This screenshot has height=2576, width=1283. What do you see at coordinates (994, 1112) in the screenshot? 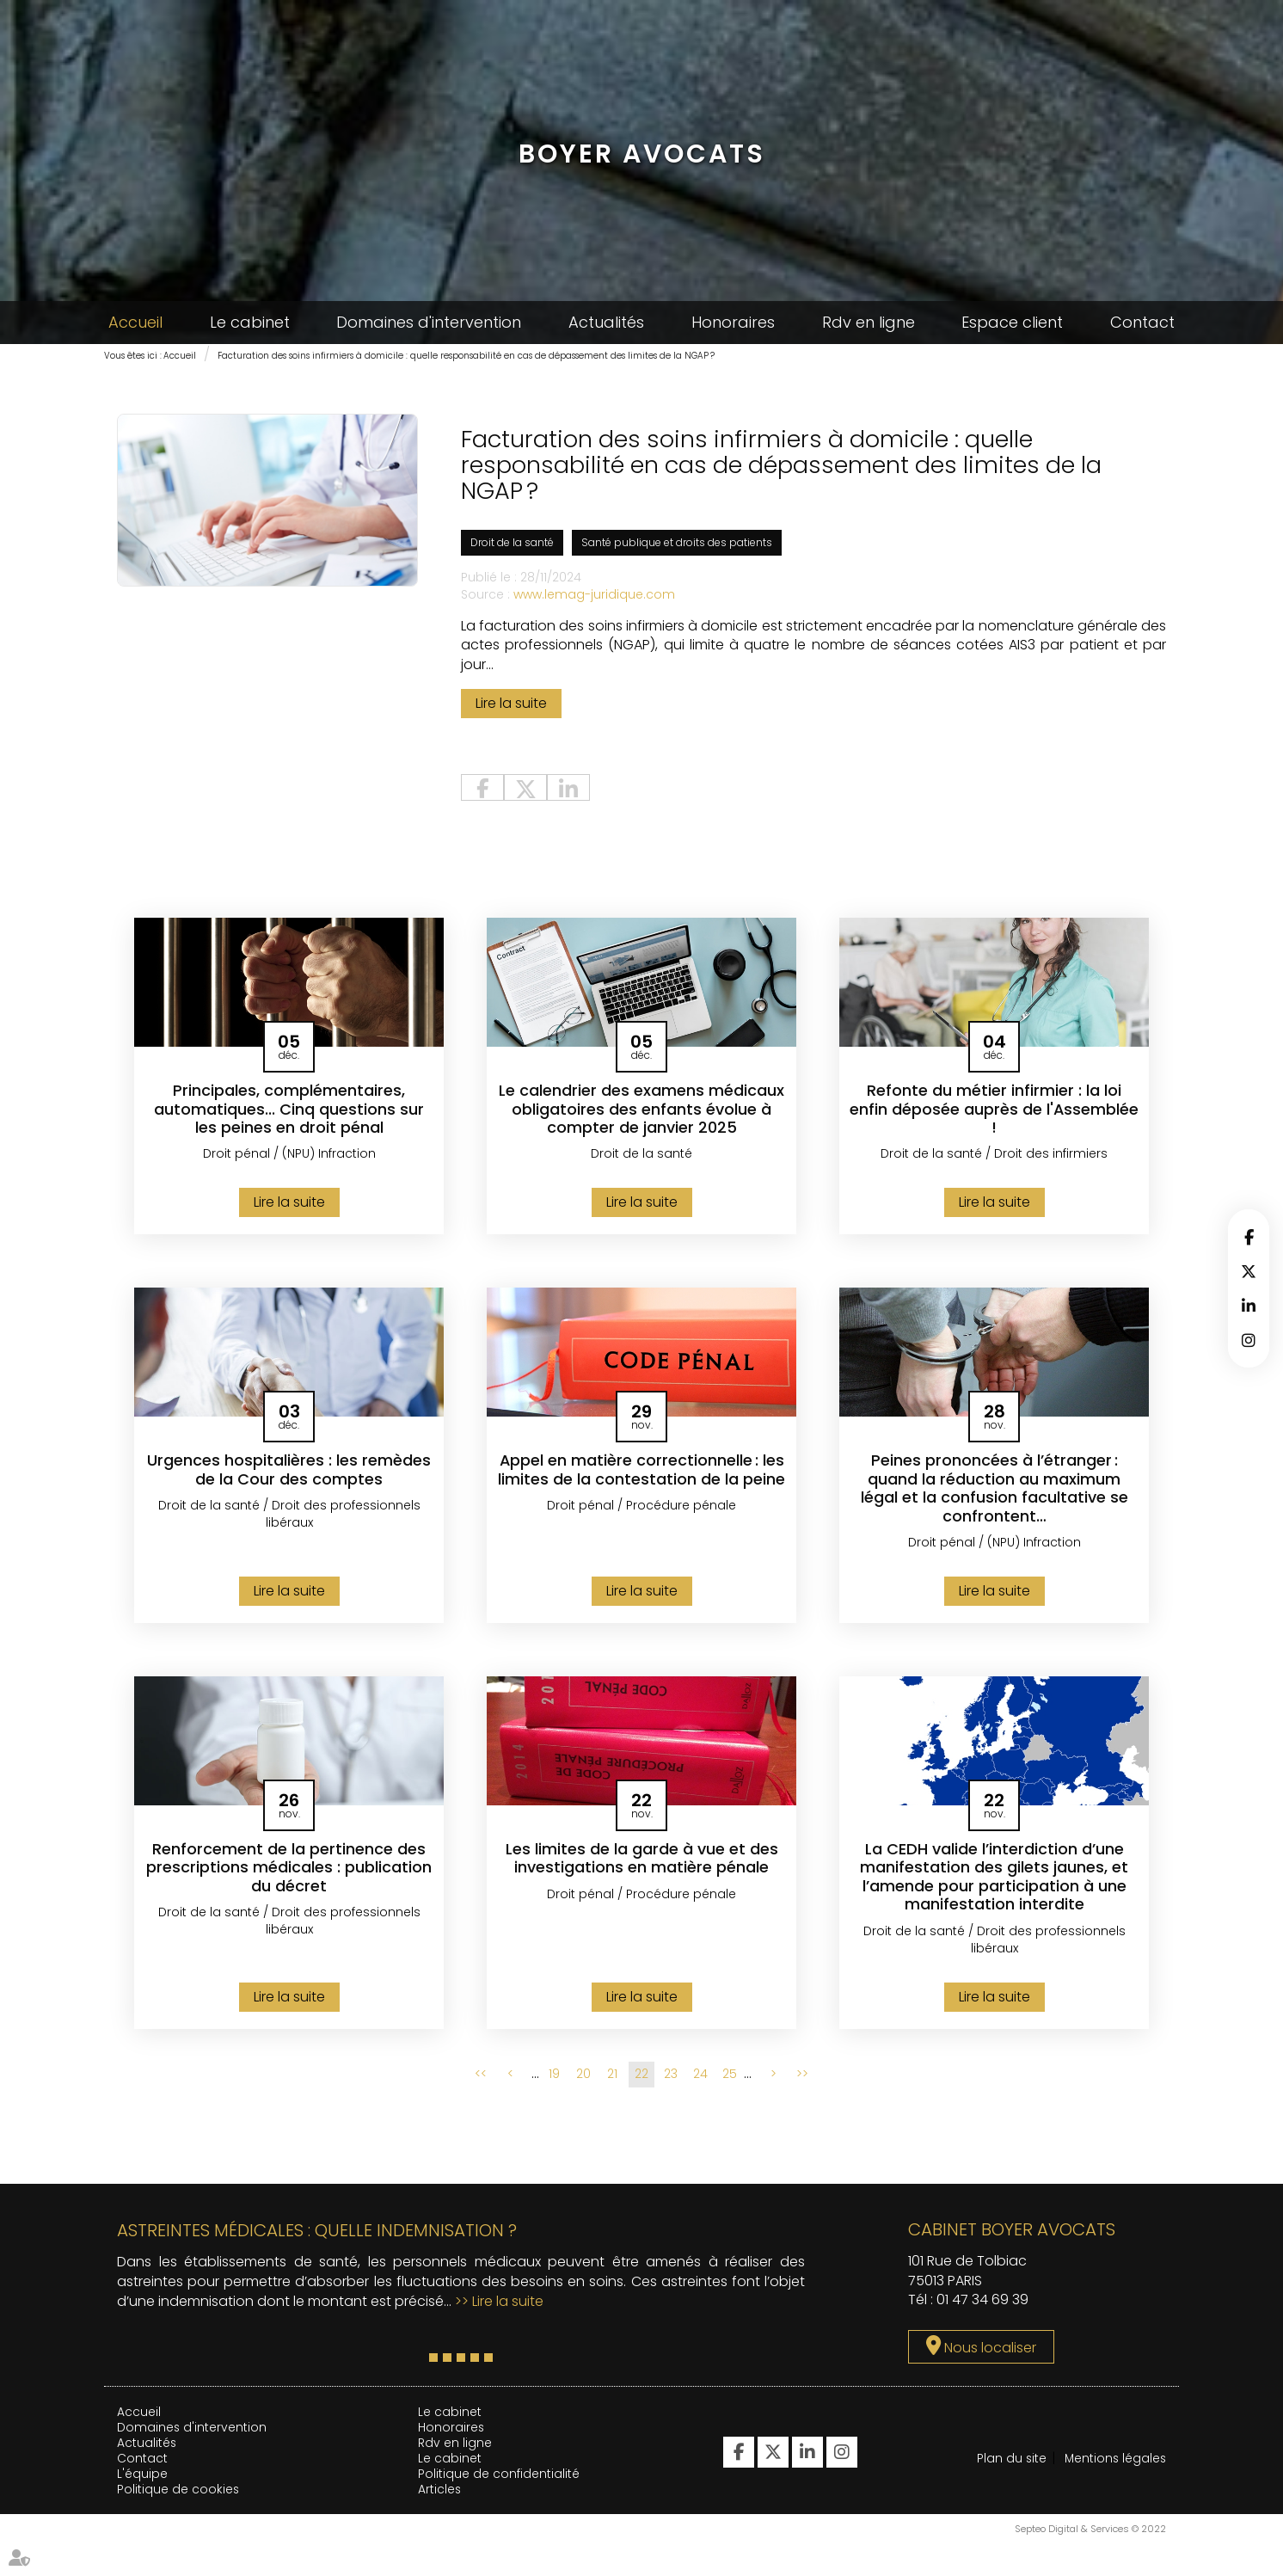
I see `Refonte du métier infirmier : la loi enfin déposée auprès de l'Assemblée !` at bounding box center [994, 1112].